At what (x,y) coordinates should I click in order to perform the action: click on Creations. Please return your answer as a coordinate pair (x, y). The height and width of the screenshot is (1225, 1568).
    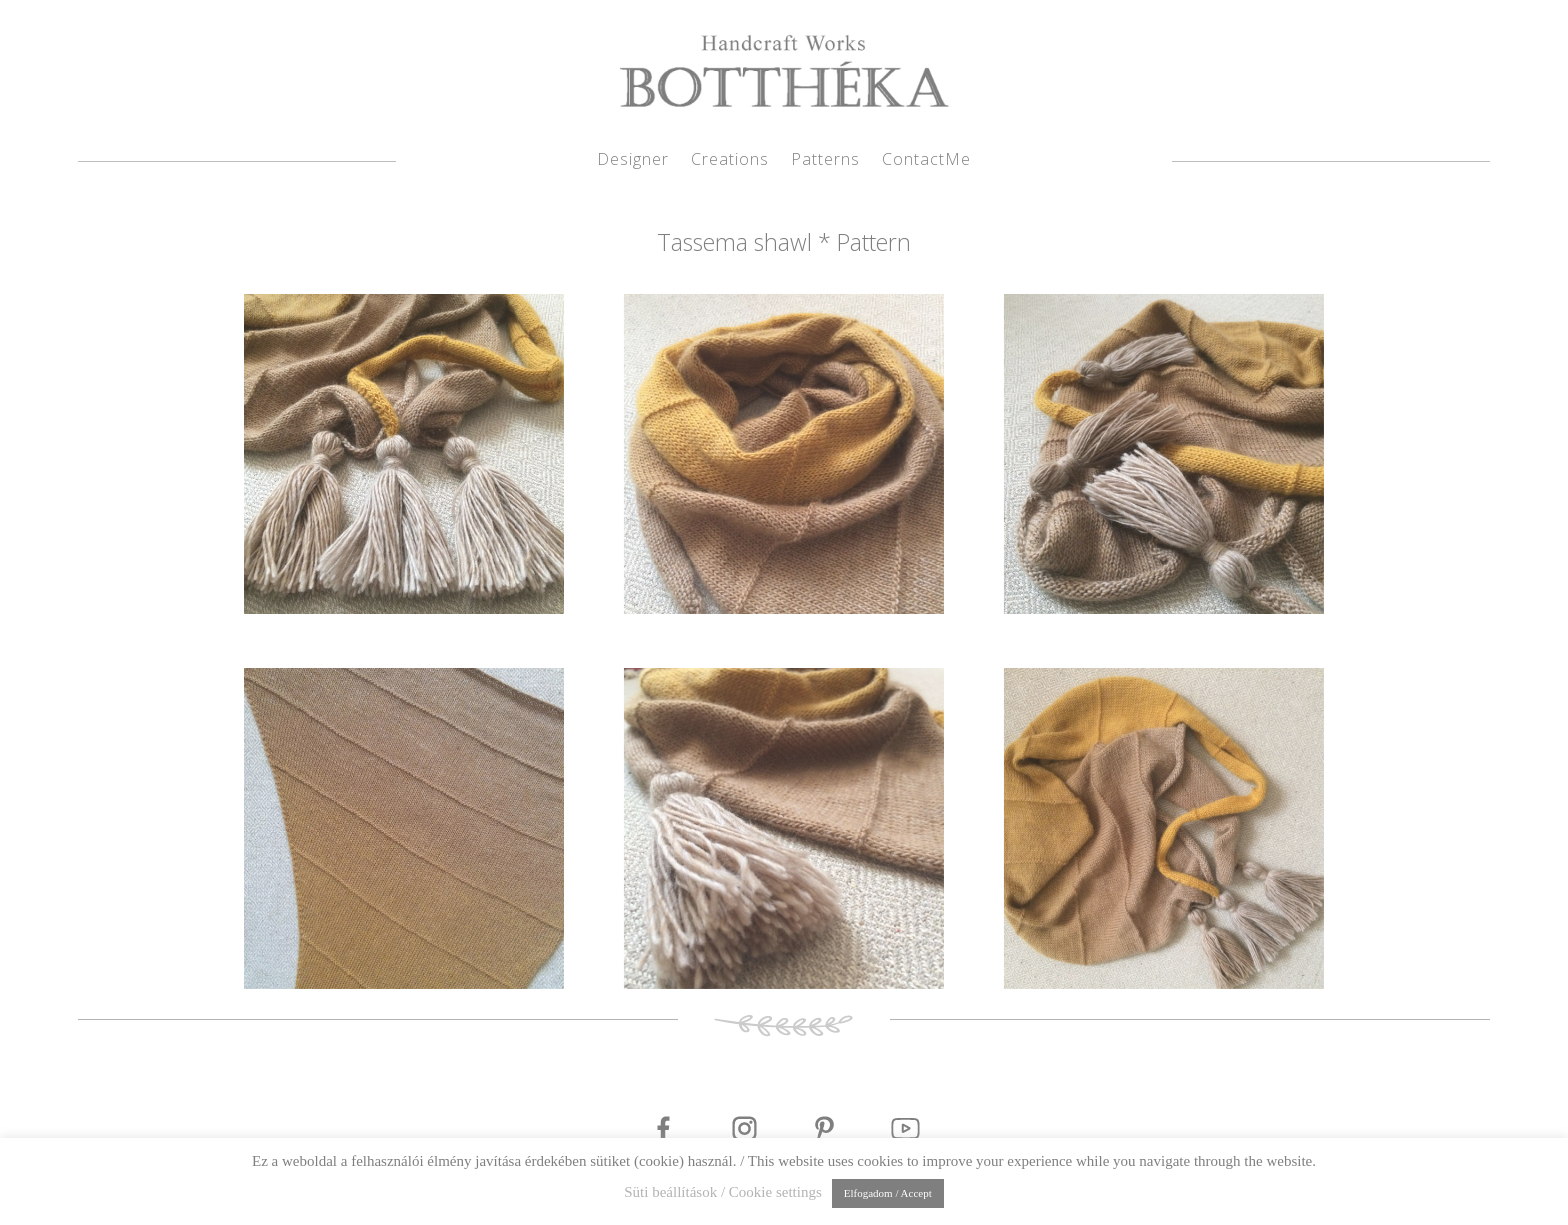
    Looking at the image, I should click on (730, 161).